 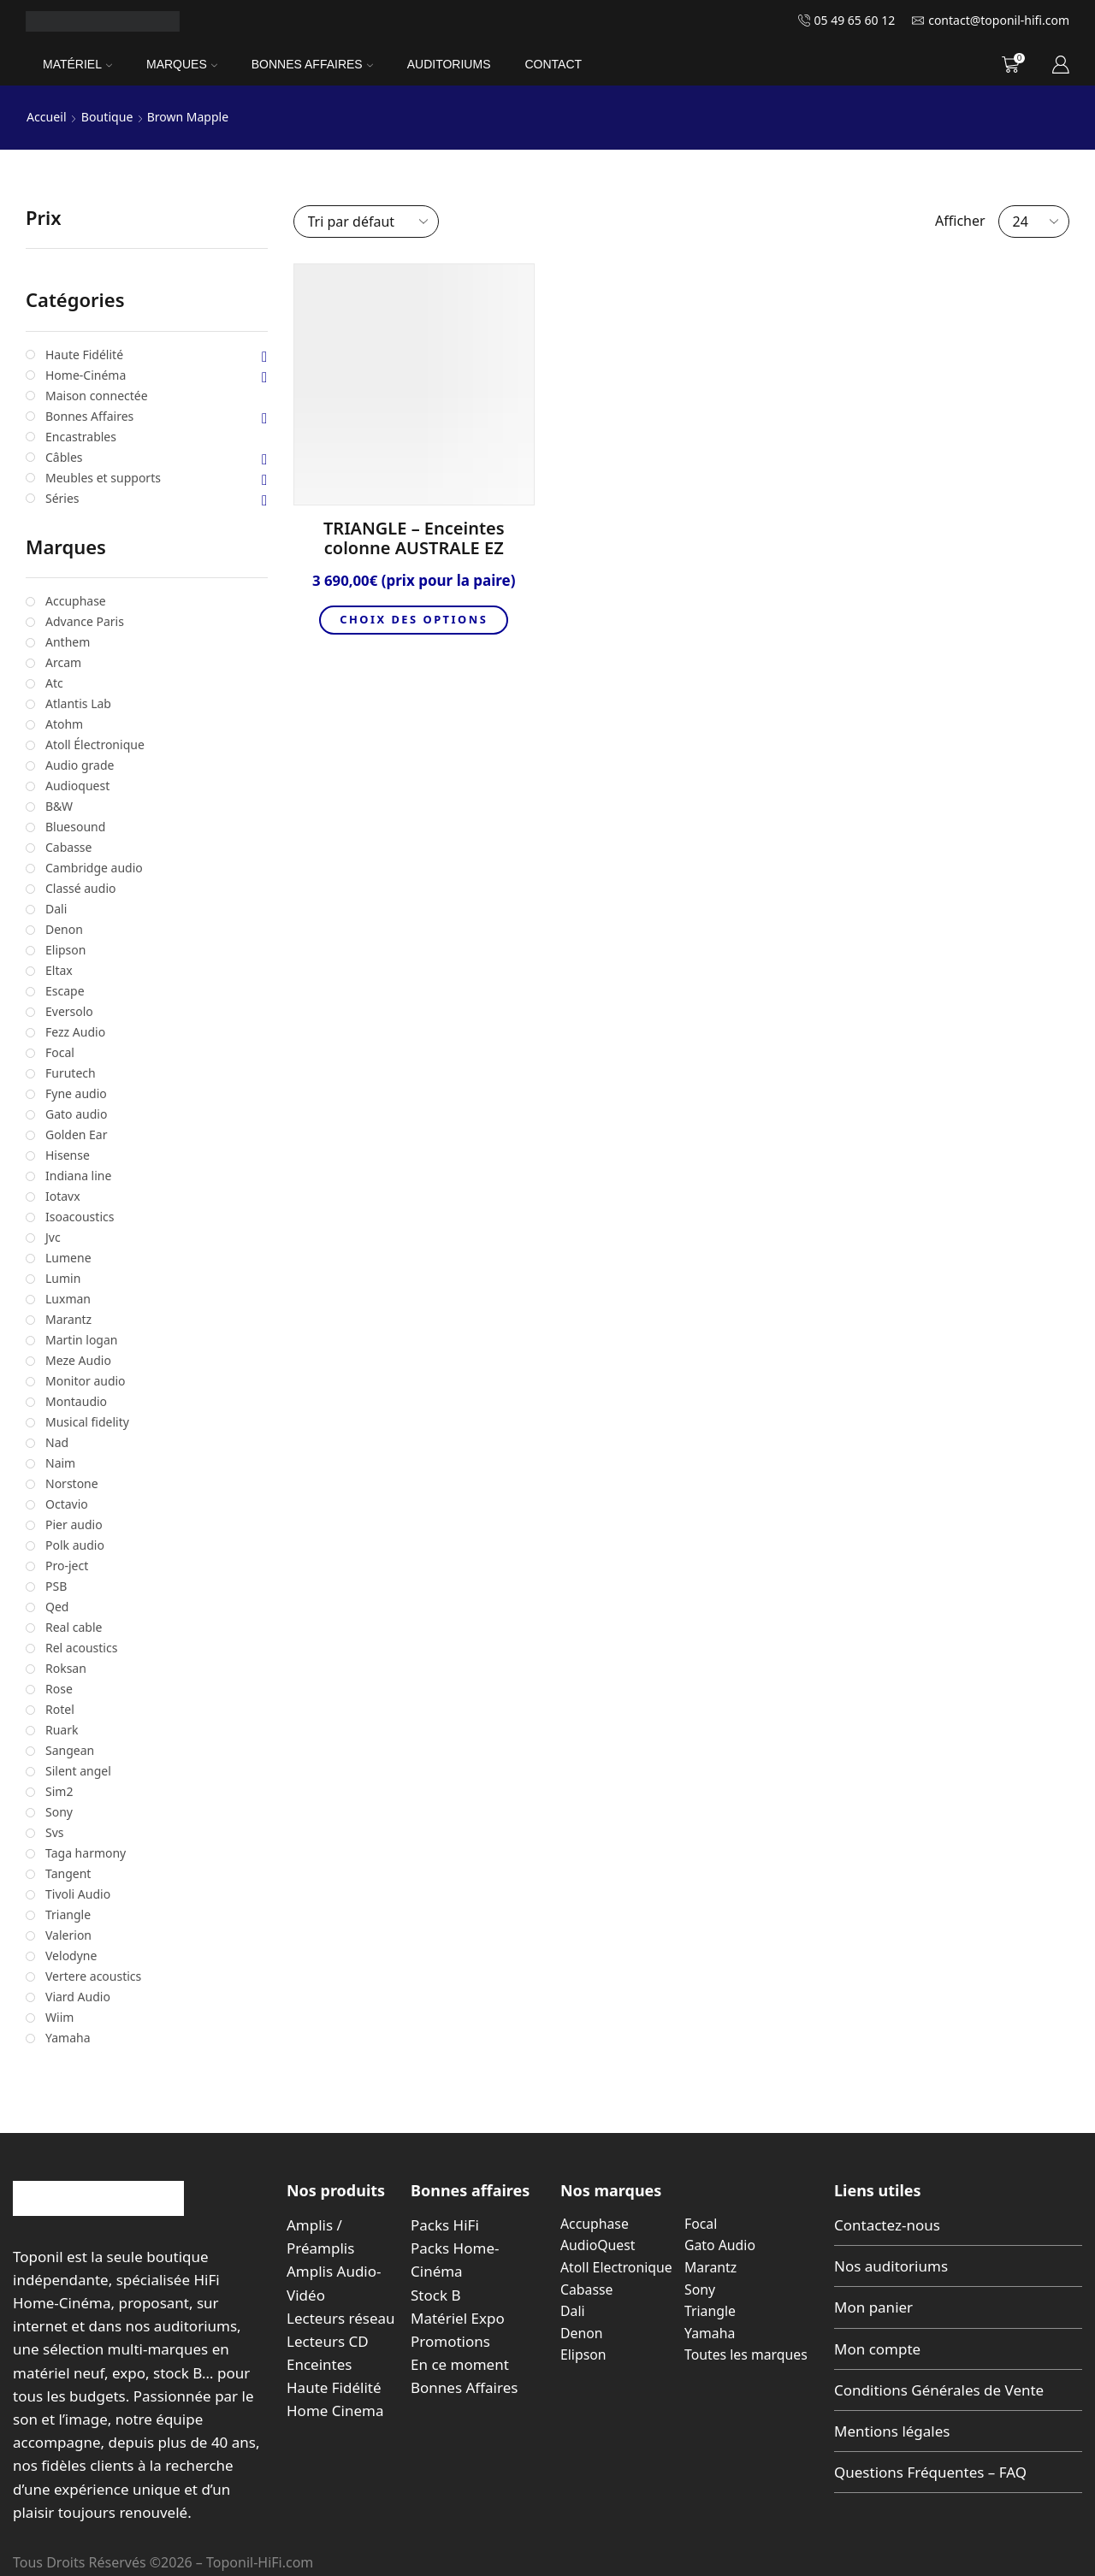 What do you see at coordinates (701, 2223) in the screenshot?
I see `Focal` at bounding box center [701, 2223].